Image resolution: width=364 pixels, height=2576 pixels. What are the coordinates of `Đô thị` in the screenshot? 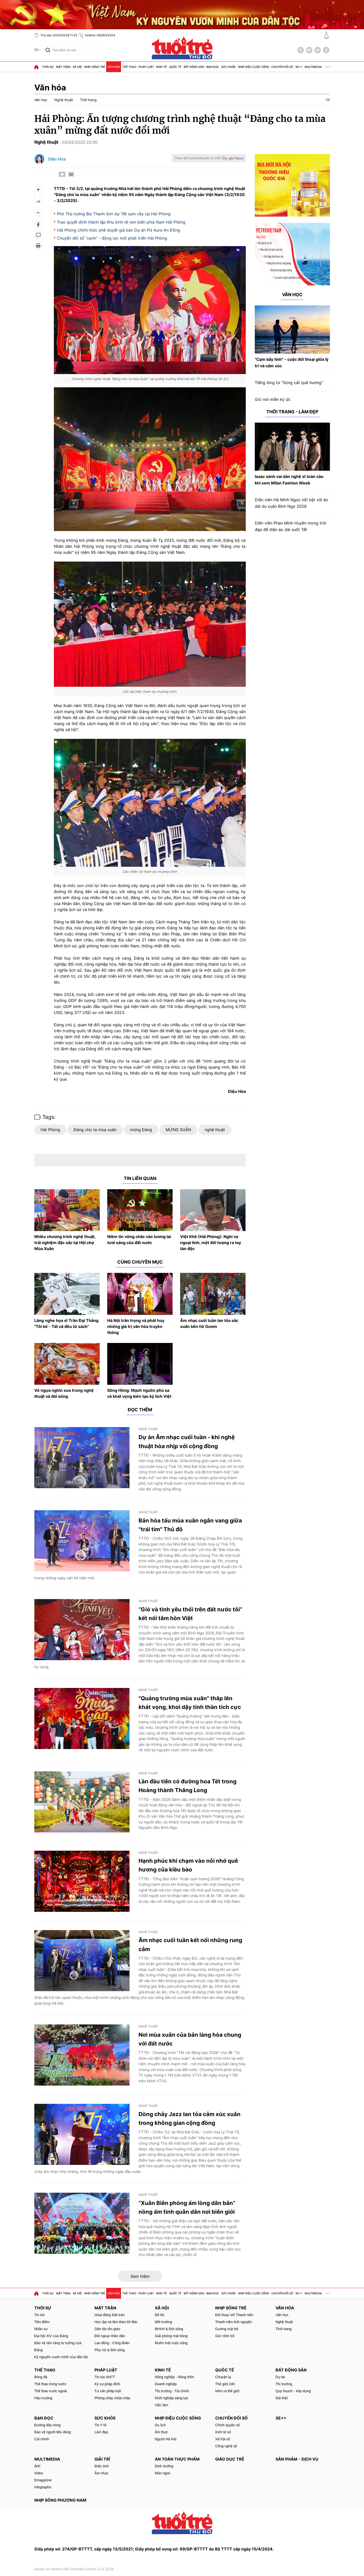 It's located at (159, 2315).